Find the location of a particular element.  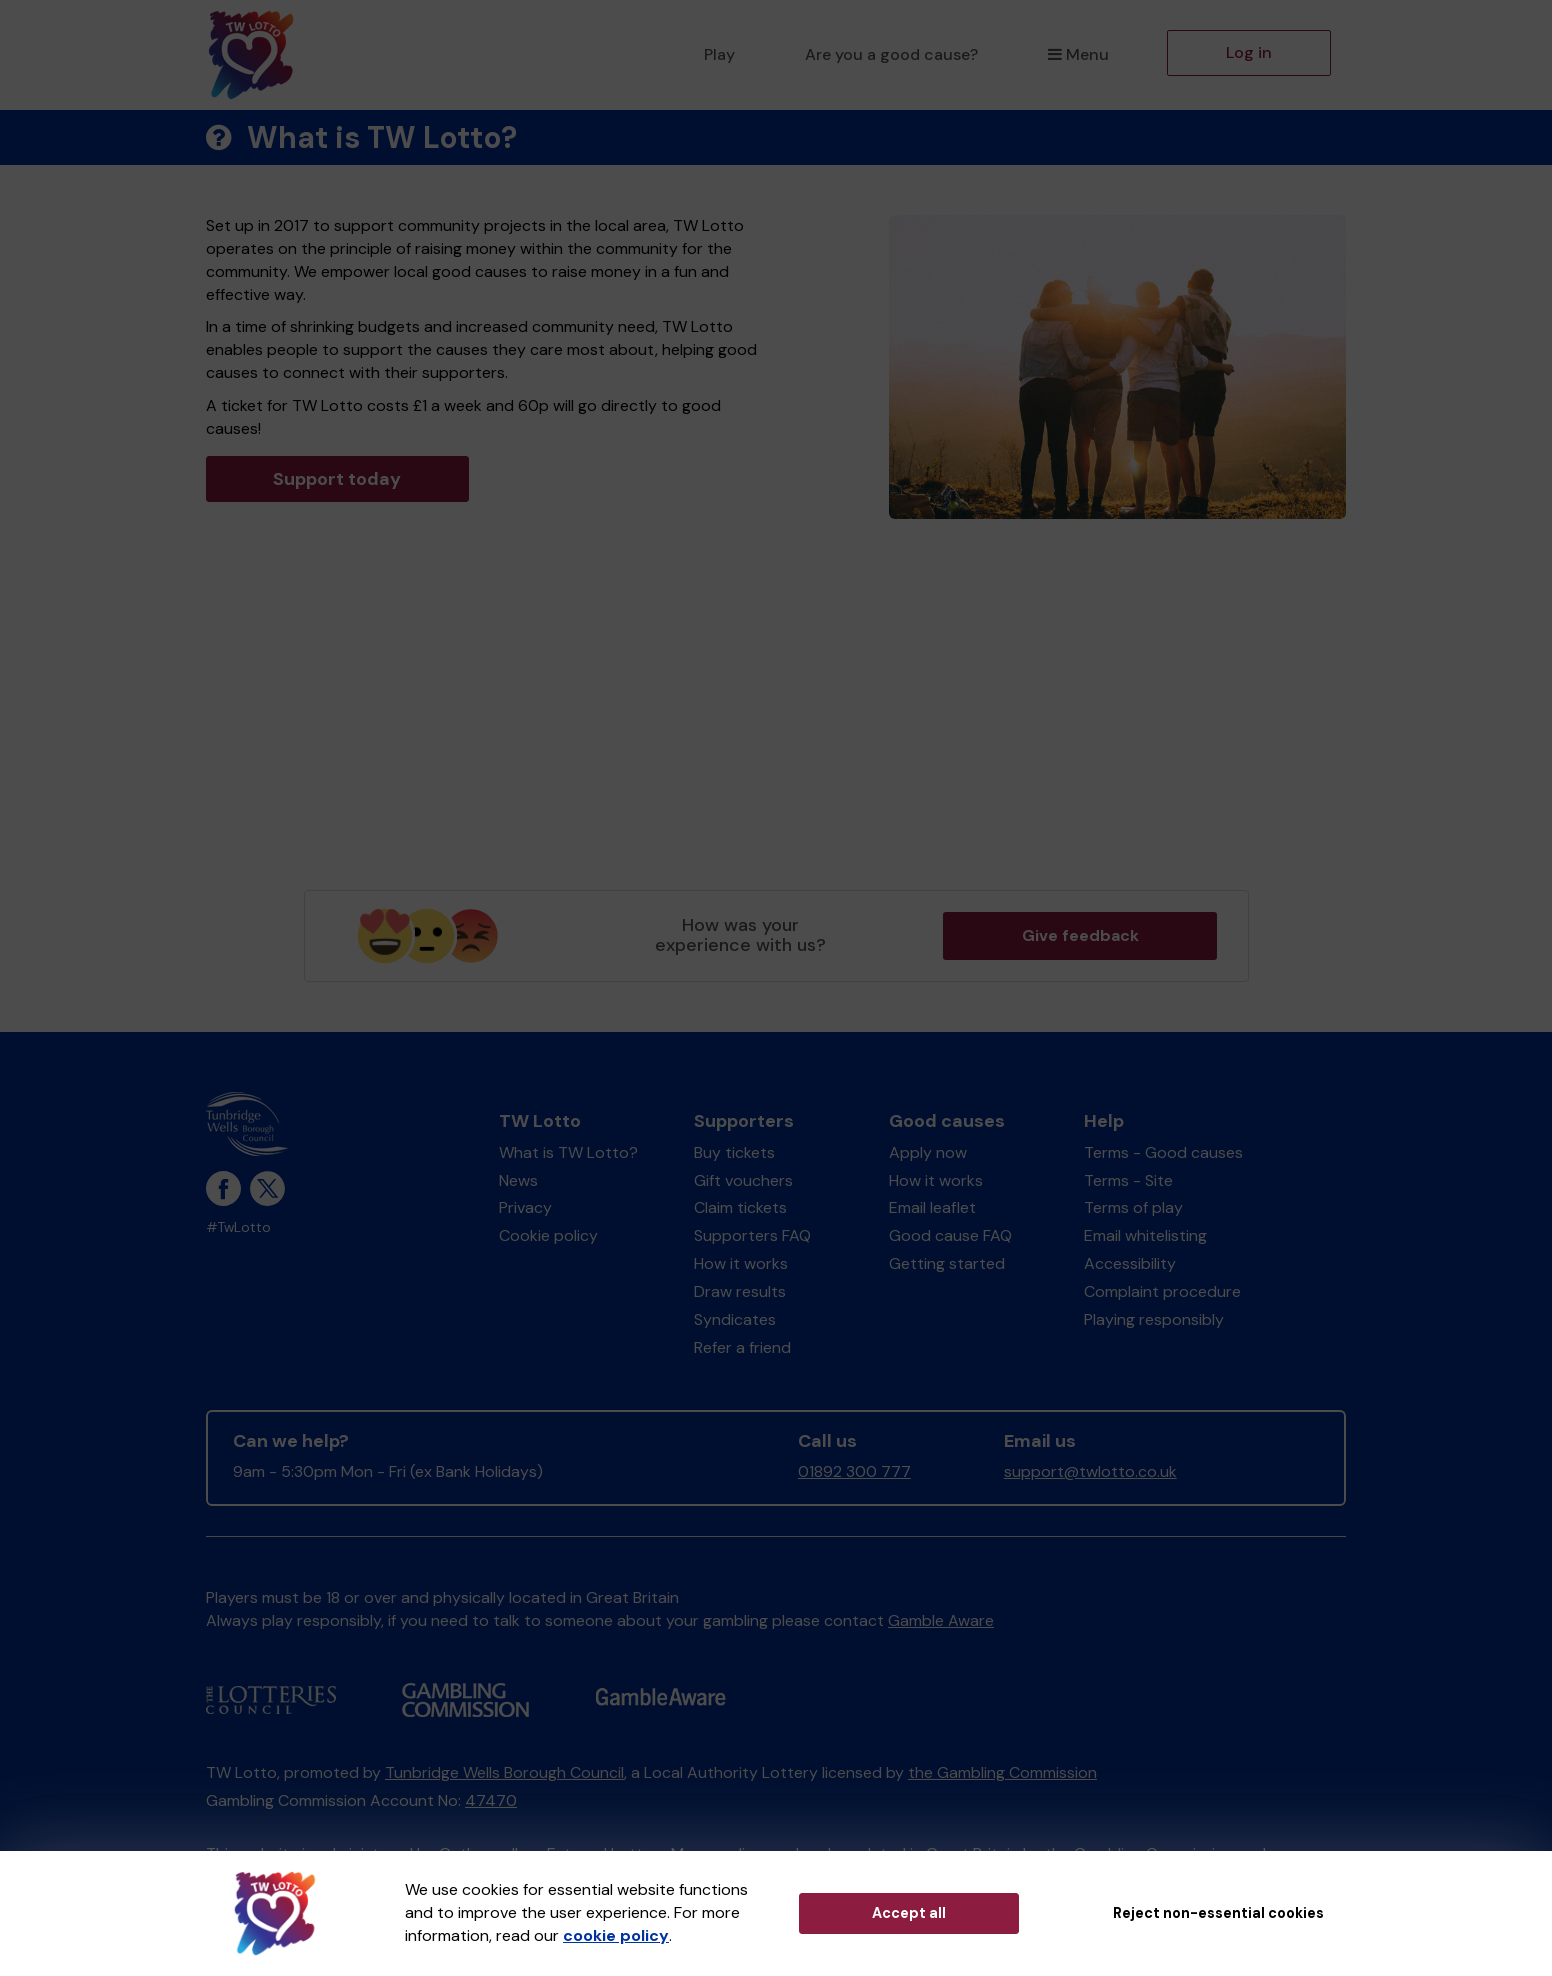

47470 is located at coordinates (491, 1800).